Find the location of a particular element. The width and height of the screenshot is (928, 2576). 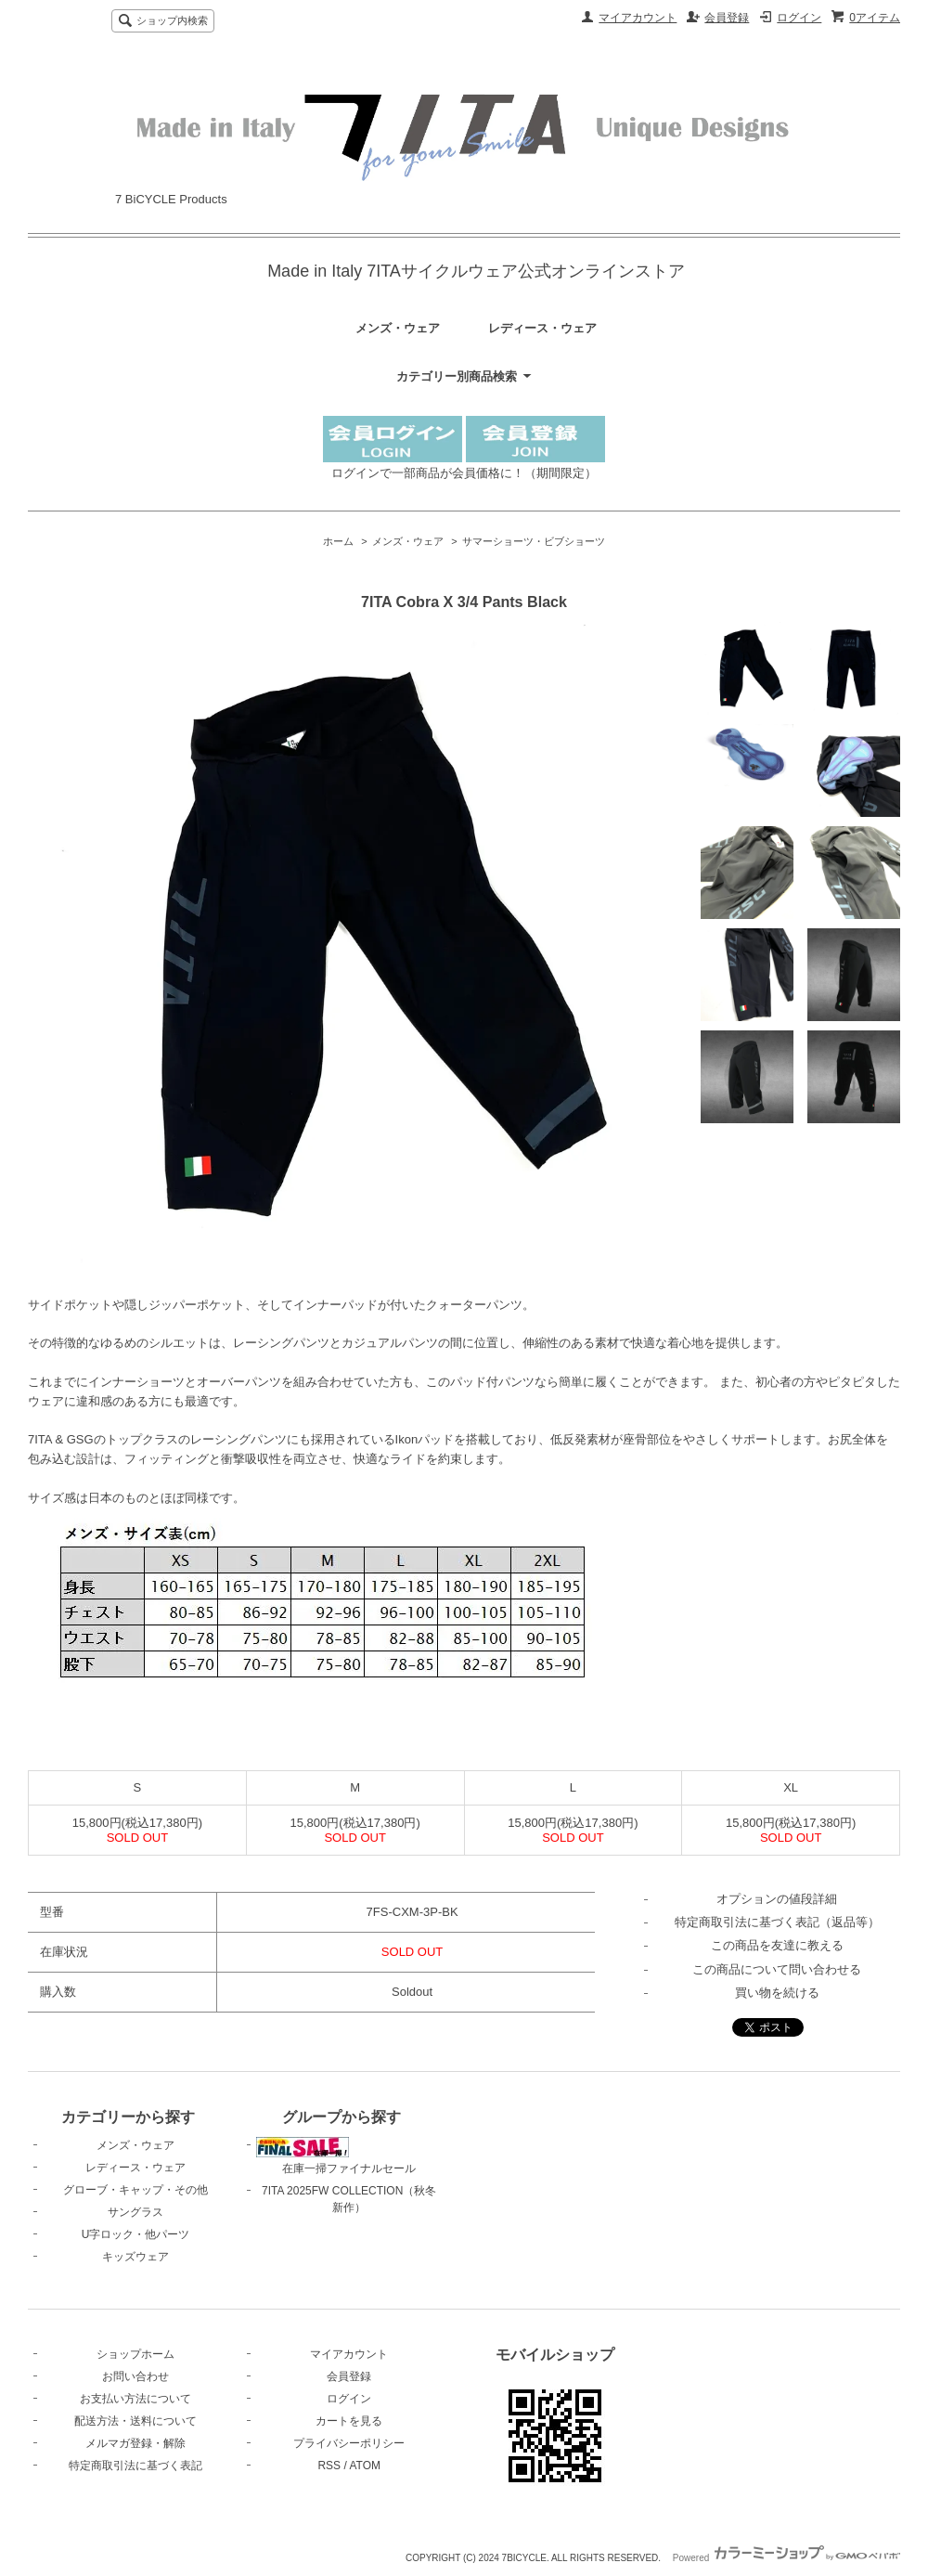

カートを見る is located at coordinates (349, 2420).